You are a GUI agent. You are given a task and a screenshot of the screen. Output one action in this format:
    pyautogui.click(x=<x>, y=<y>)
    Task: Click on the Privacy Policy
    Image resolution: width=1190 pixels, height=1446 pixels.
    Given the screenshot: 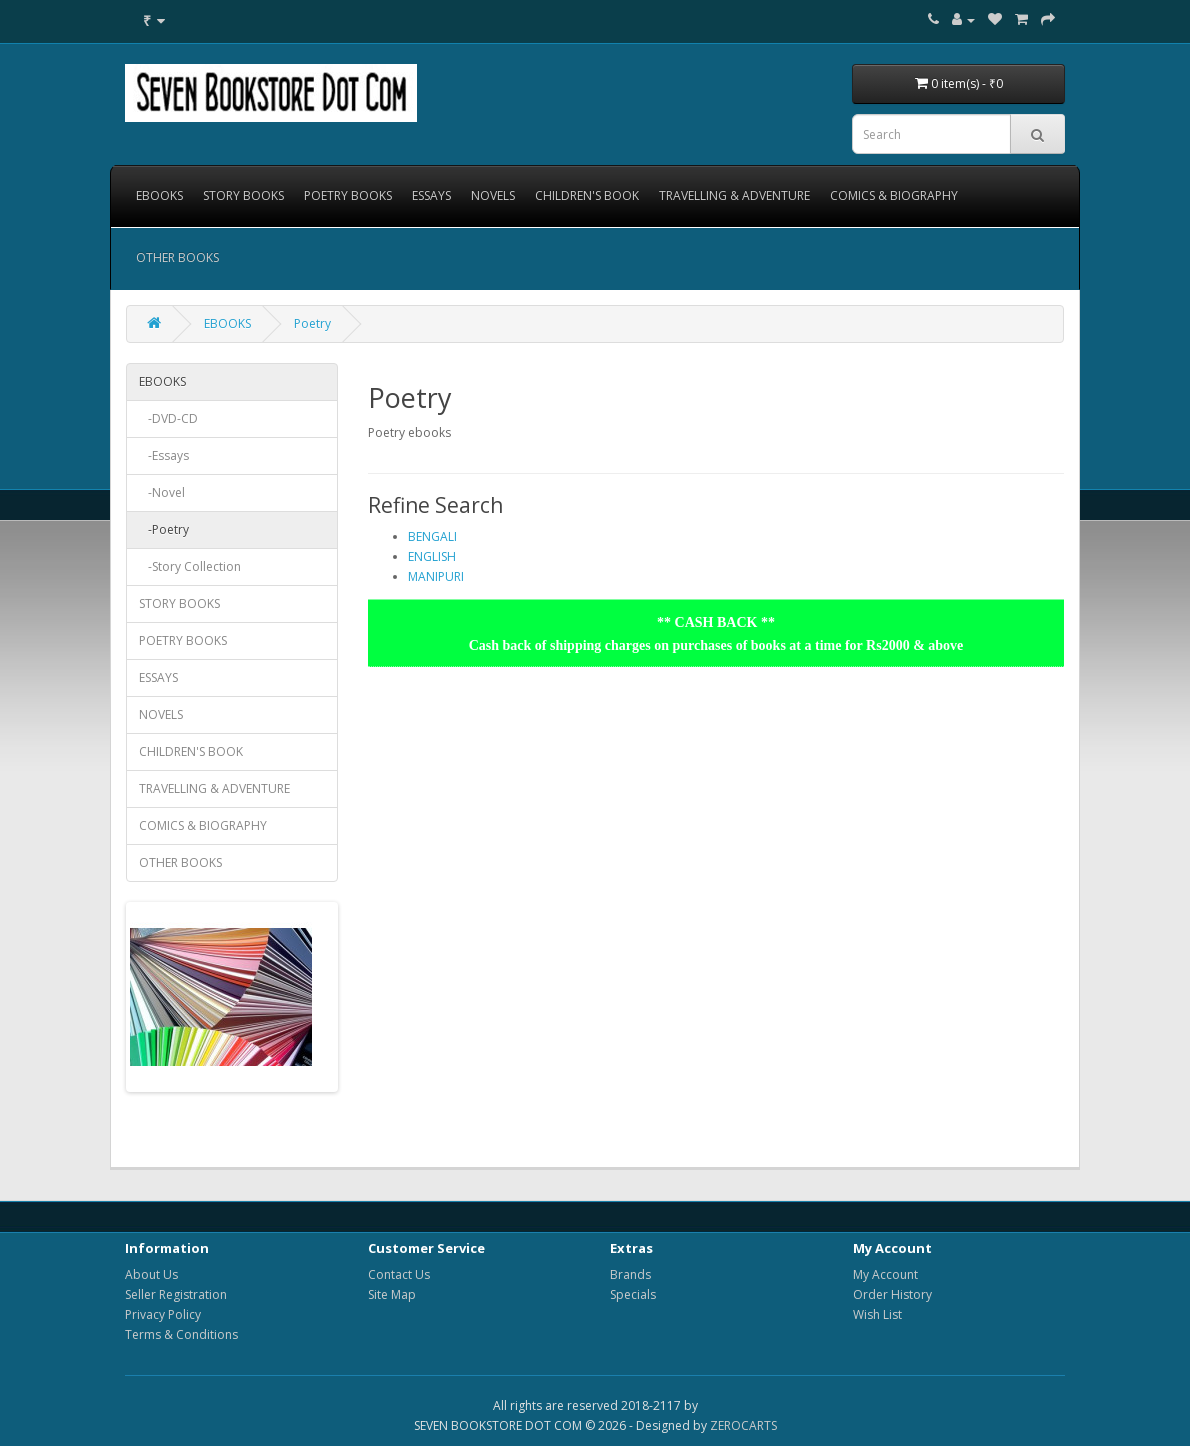 What is the action you would take?
    pyautogui.click(x=163, y=1314)
    